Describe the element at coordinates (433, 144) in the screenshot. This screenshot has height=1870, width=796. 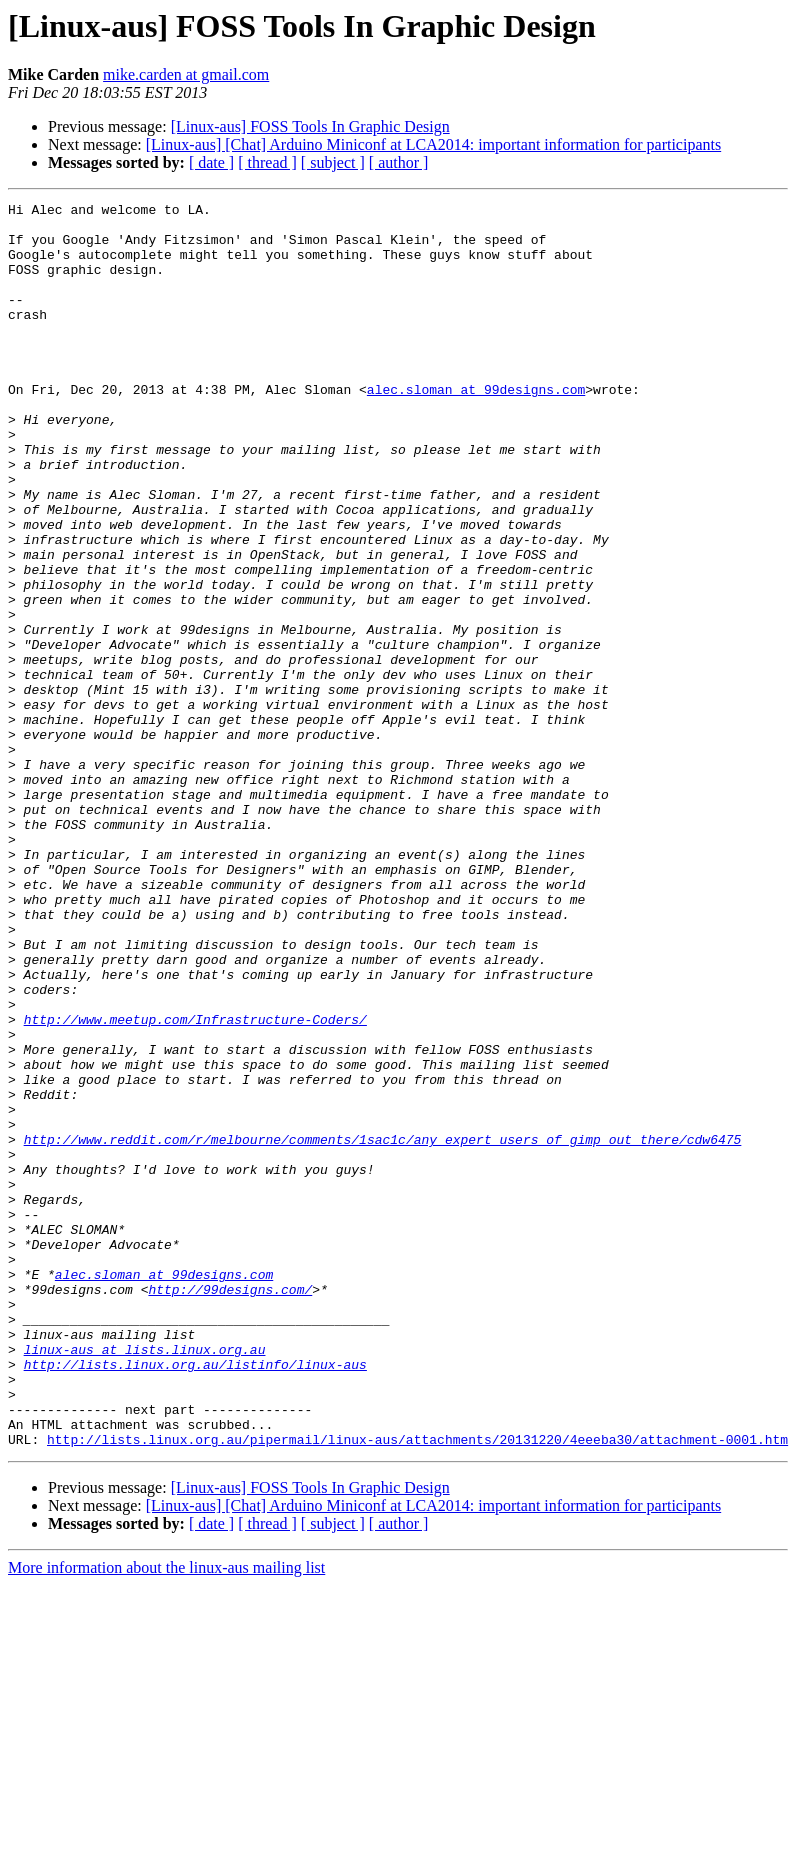
I see `[Linux-aus] [Chat] Arduino Miniconf at LCA2014: important information for participants` at that location.